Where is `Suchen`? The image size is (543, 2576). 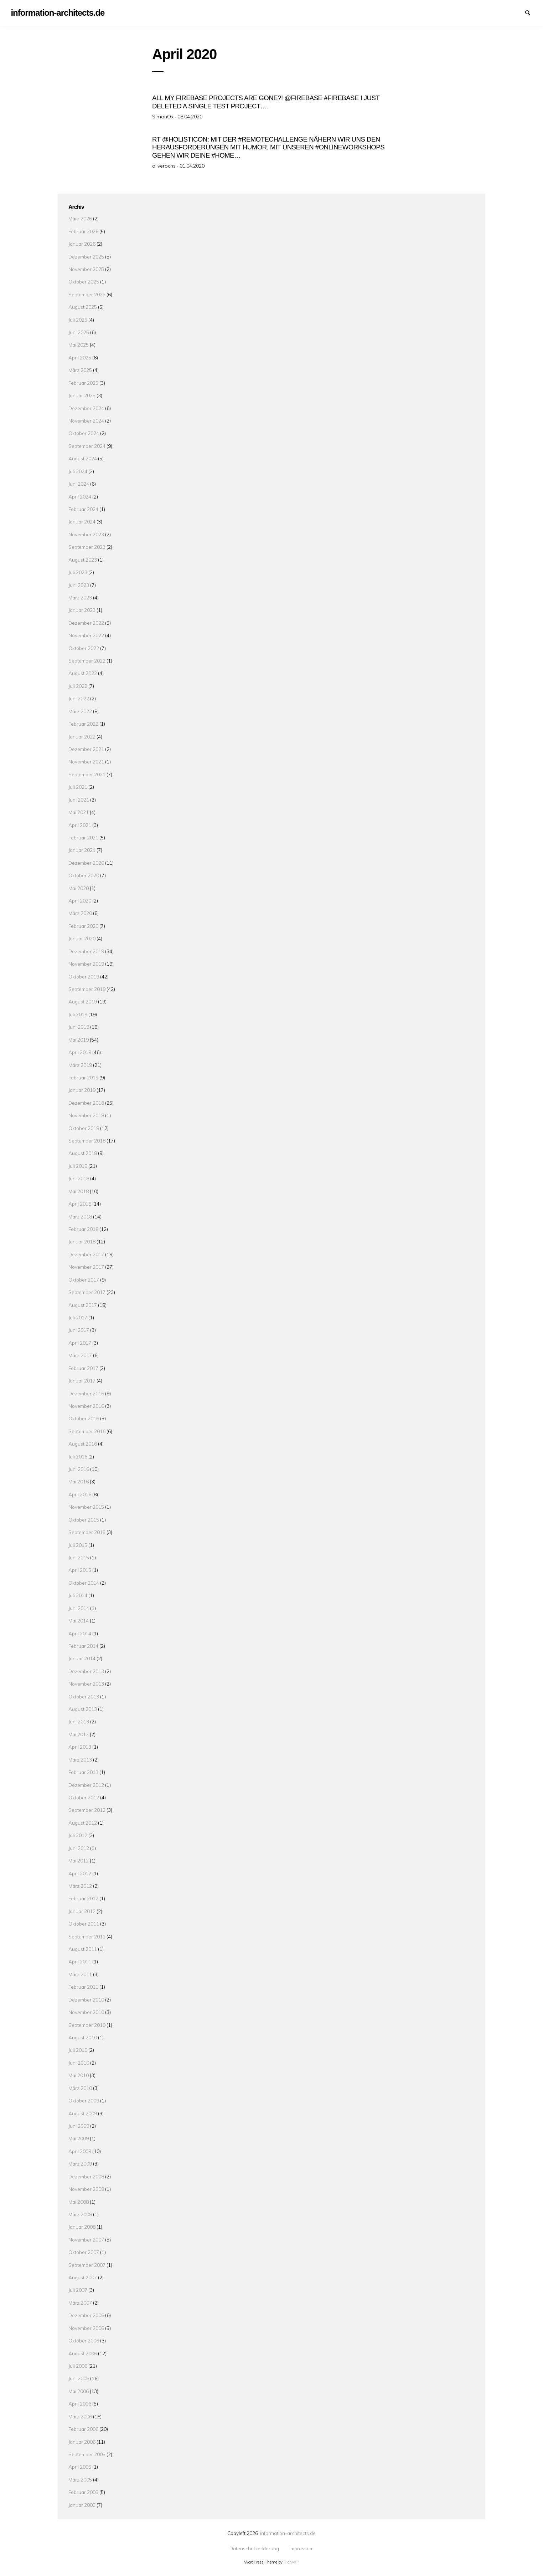 Suchen is located at coordinates (531, 12).